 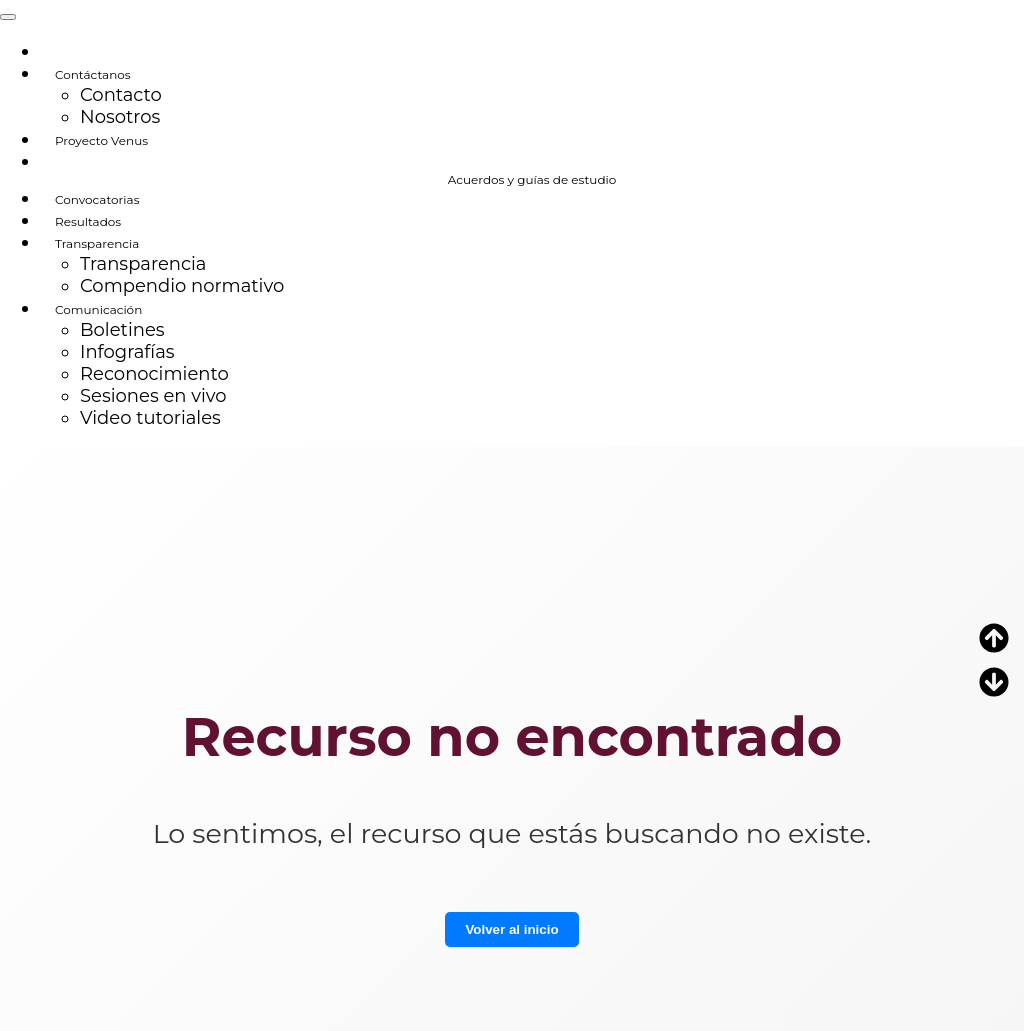 I want to click on Resultados, so click(x=88, y=221).